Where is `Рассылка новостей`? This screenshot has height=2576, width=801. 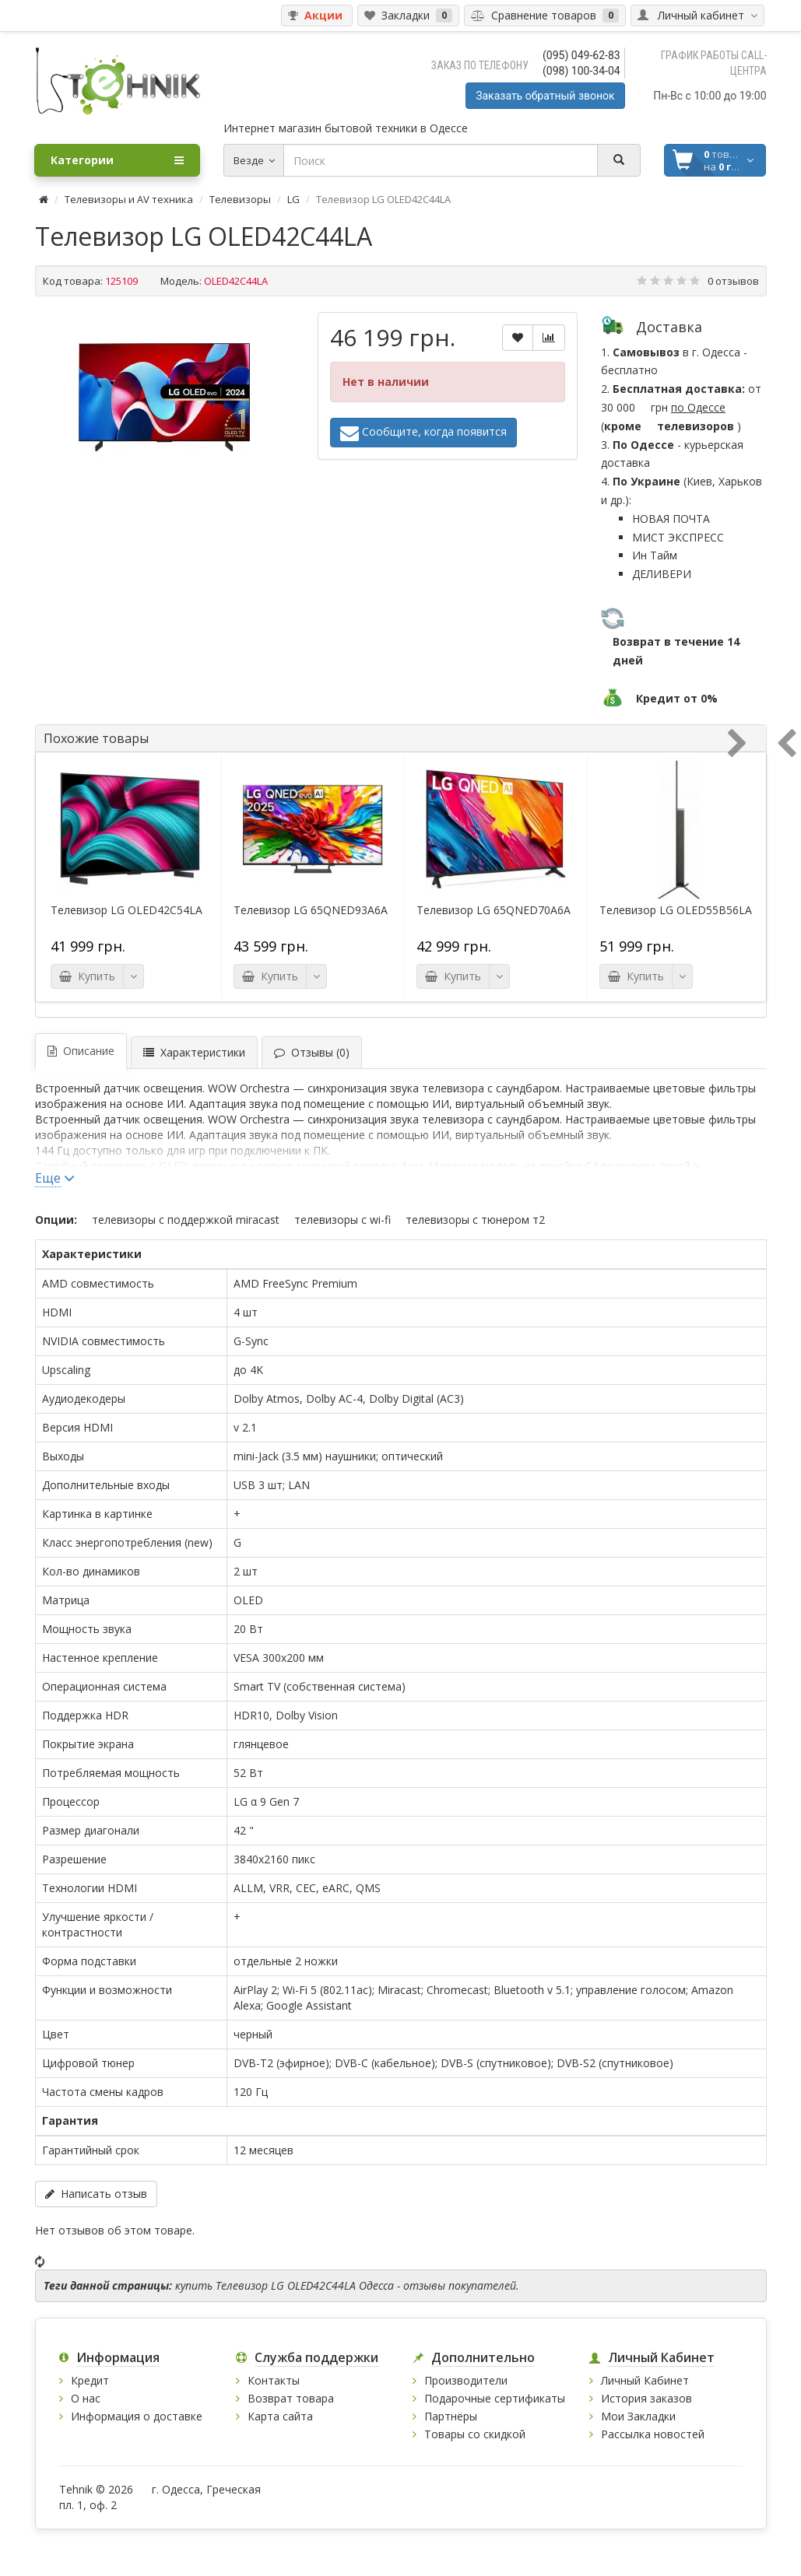
Рассылка новостей is located at coordinates (652, 2434).